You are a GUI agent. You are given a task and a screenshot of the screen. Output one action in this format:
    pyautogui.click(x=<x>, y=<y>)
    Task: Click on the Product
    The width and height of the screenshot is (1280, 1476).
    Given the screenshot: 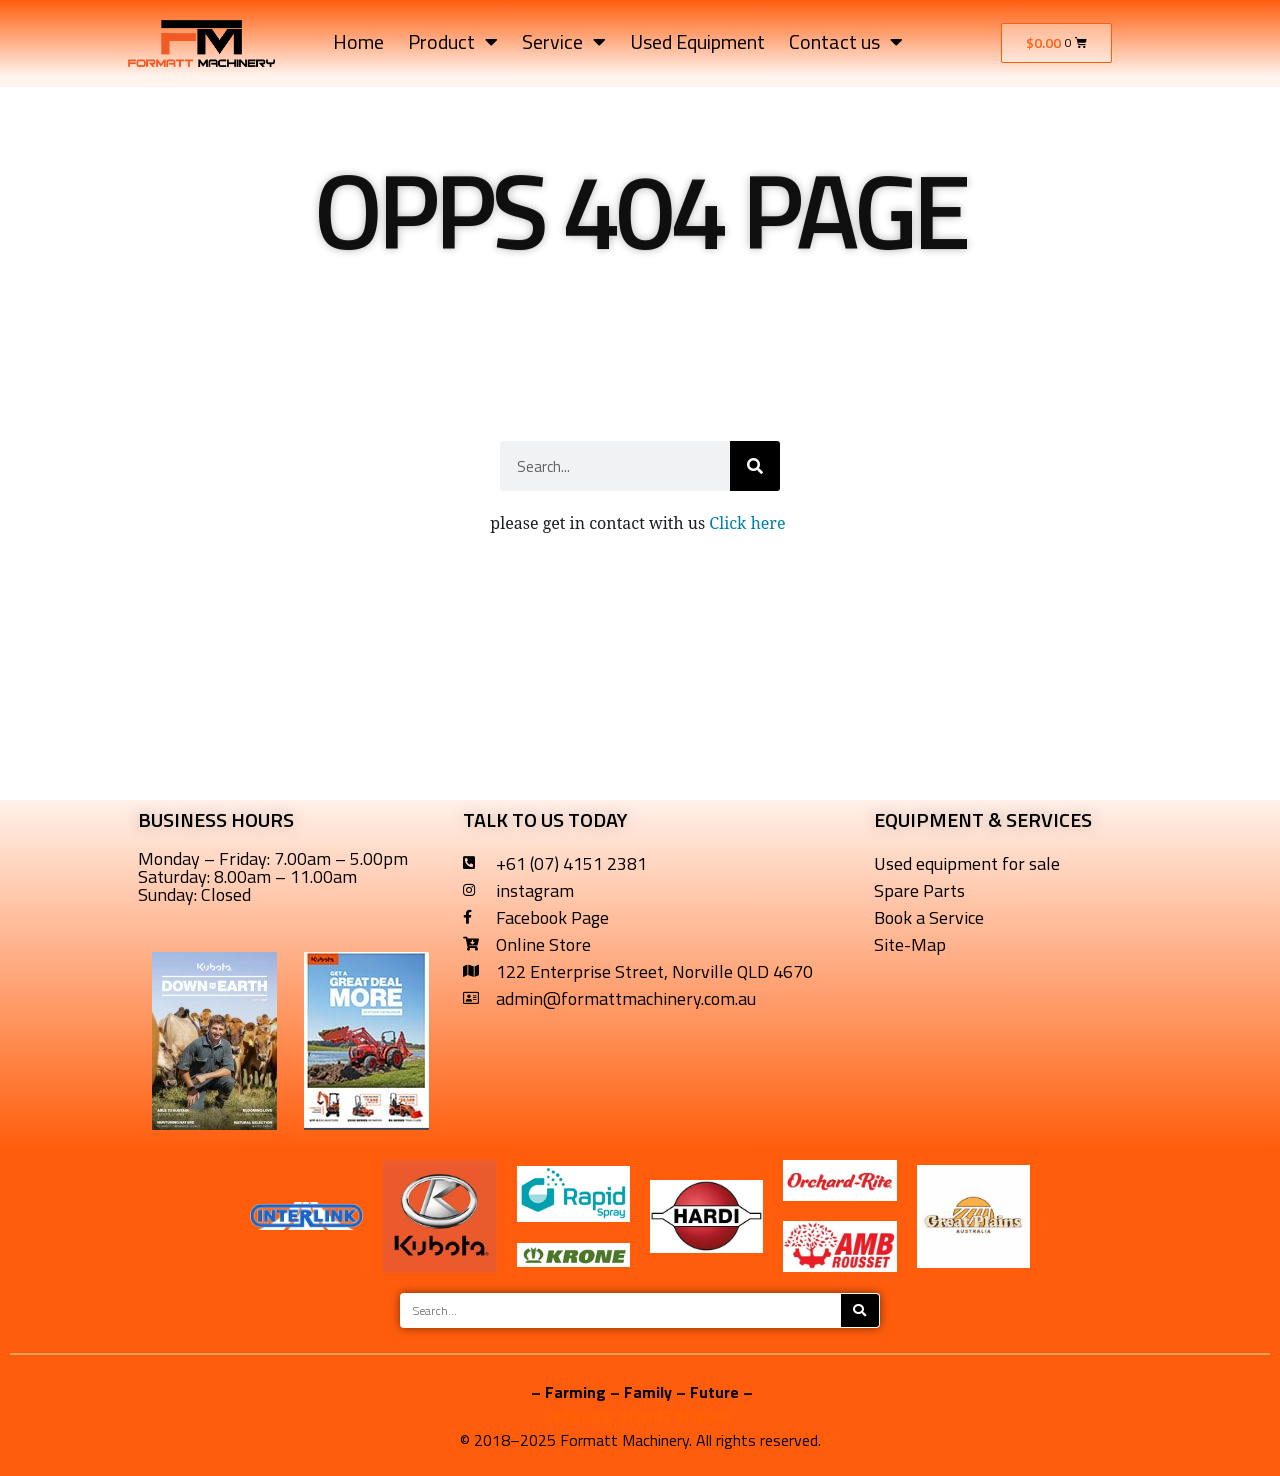 What is the action you would take?
    pyautogui.click(x=453, y=42)
    